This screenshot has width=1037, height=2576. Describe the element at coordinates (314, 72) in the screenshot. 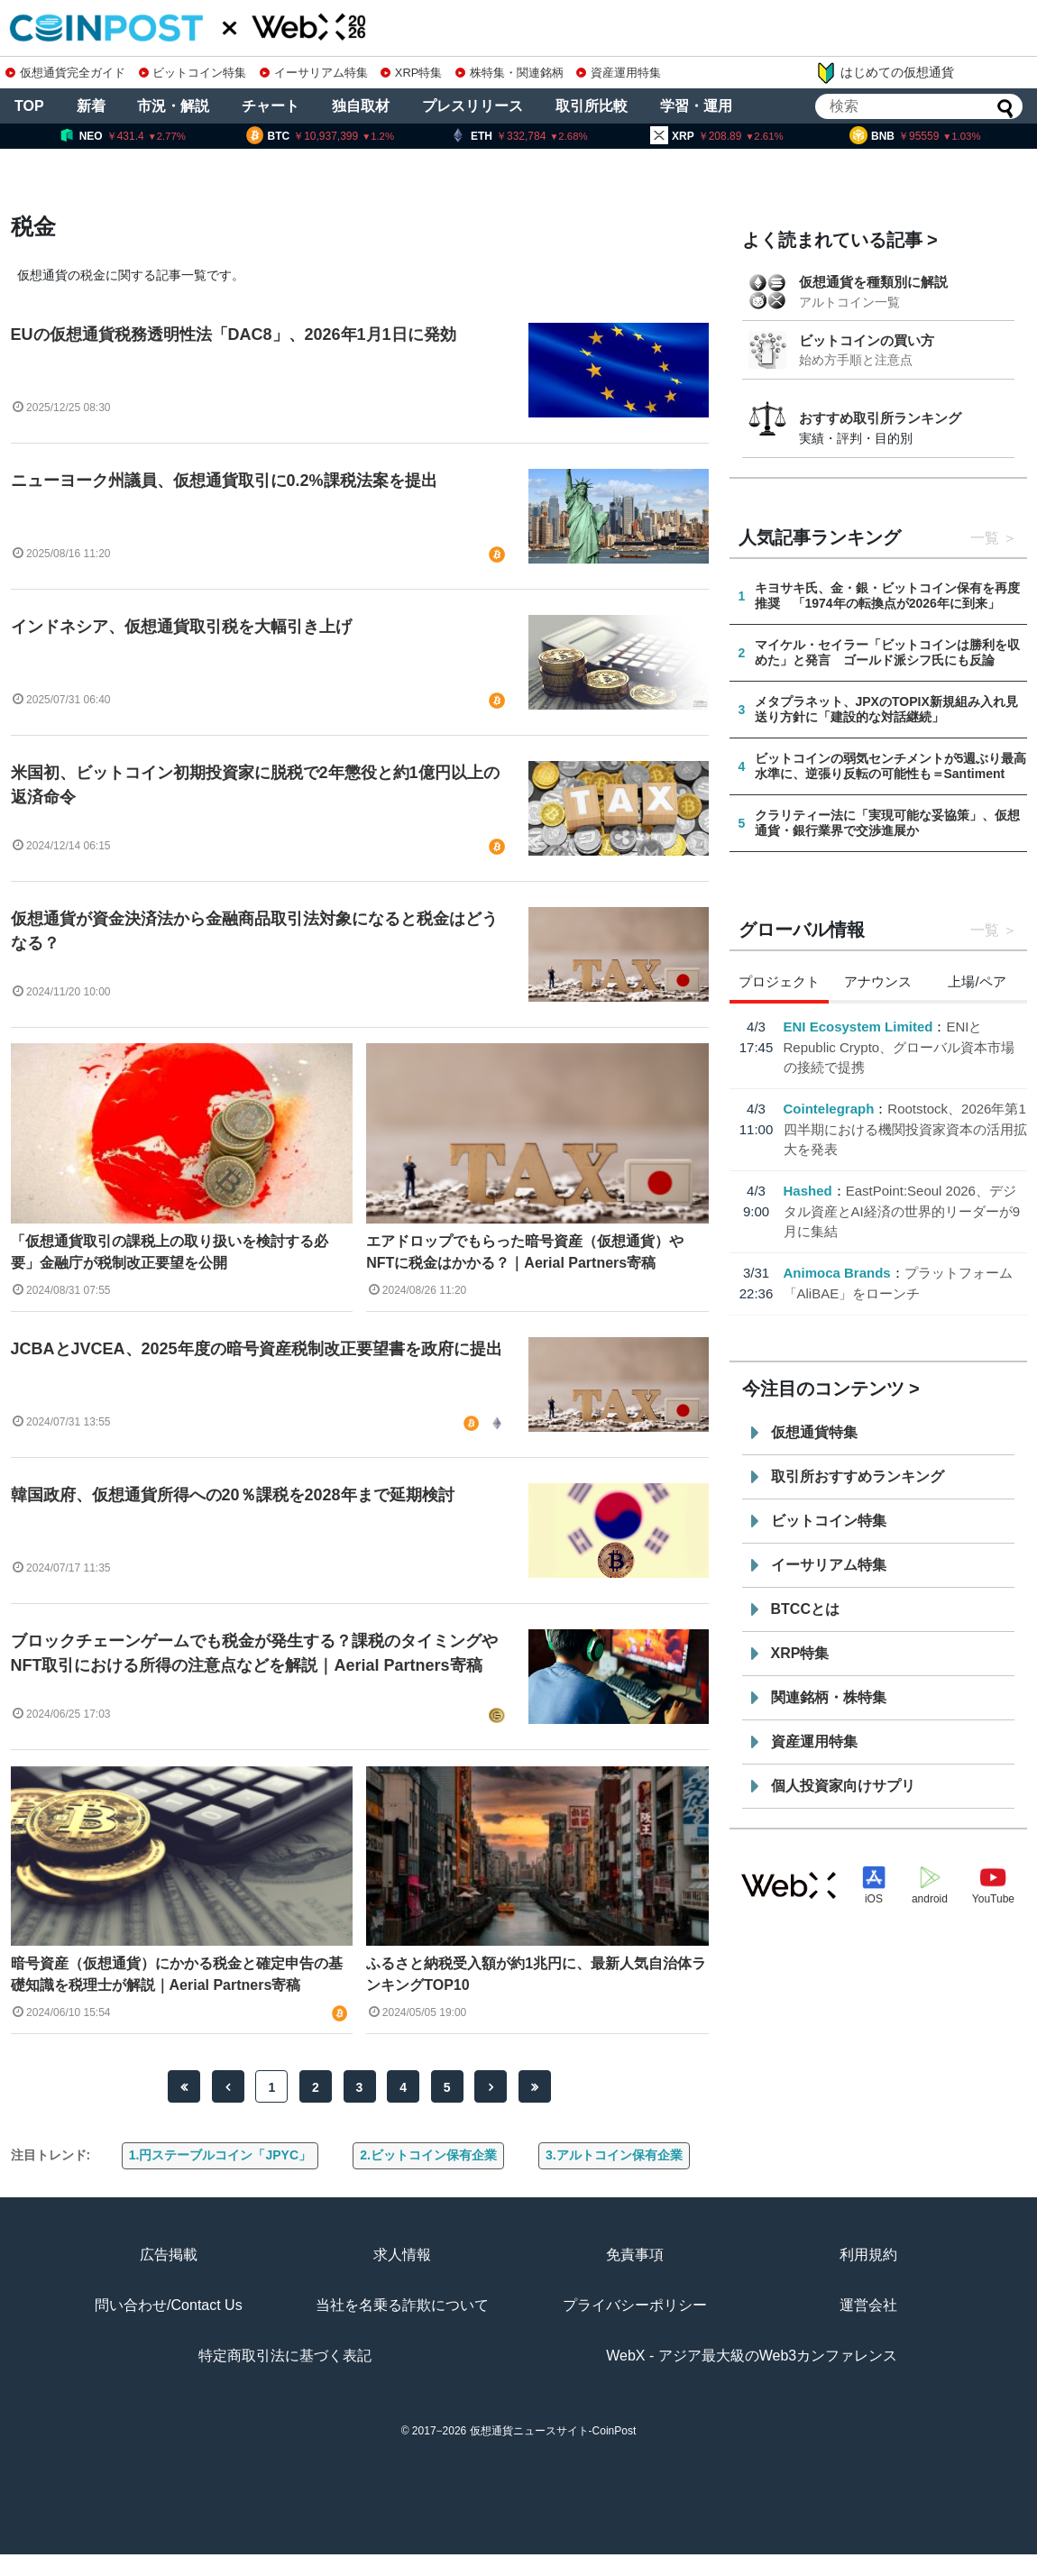

I see `イーサリアム特集` at that location.